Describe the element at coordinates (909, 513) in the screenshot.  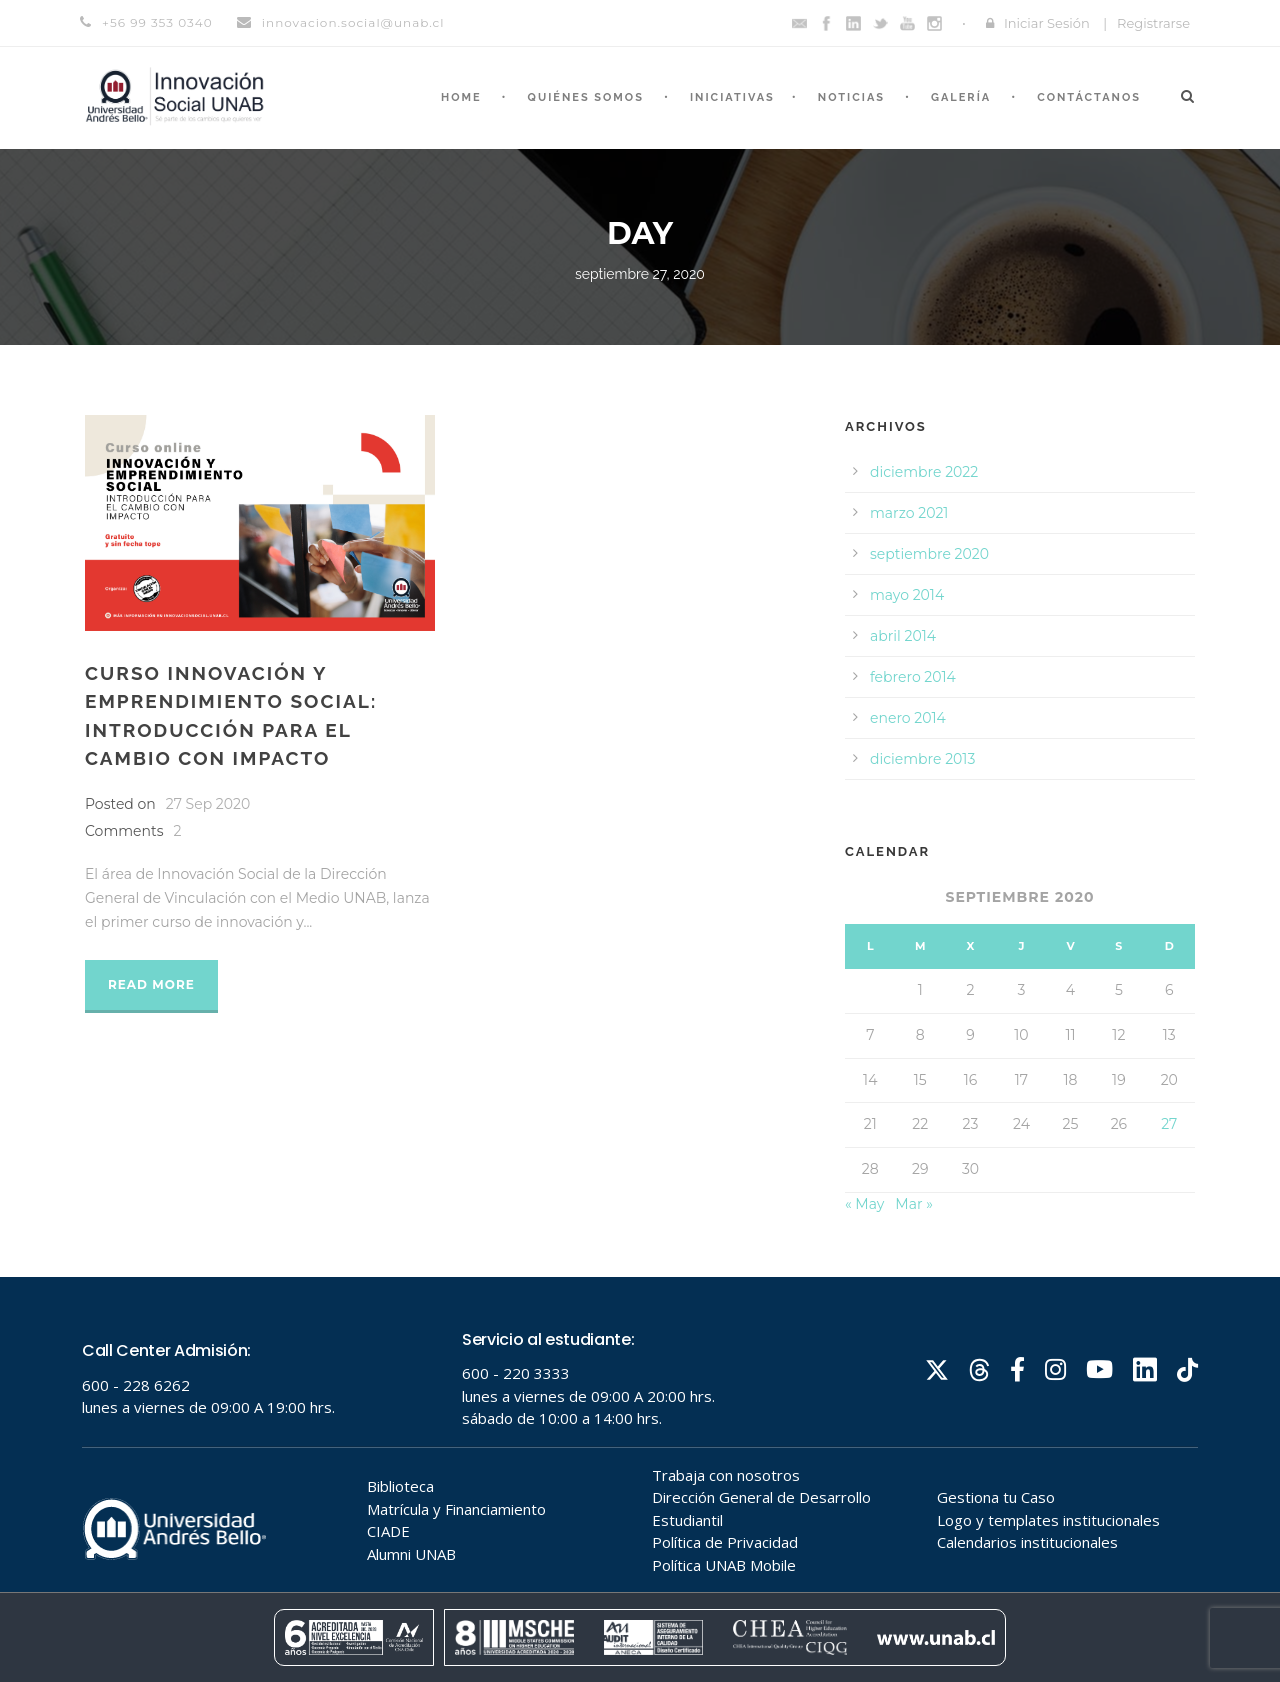
I see `marzo 2021` at that location.